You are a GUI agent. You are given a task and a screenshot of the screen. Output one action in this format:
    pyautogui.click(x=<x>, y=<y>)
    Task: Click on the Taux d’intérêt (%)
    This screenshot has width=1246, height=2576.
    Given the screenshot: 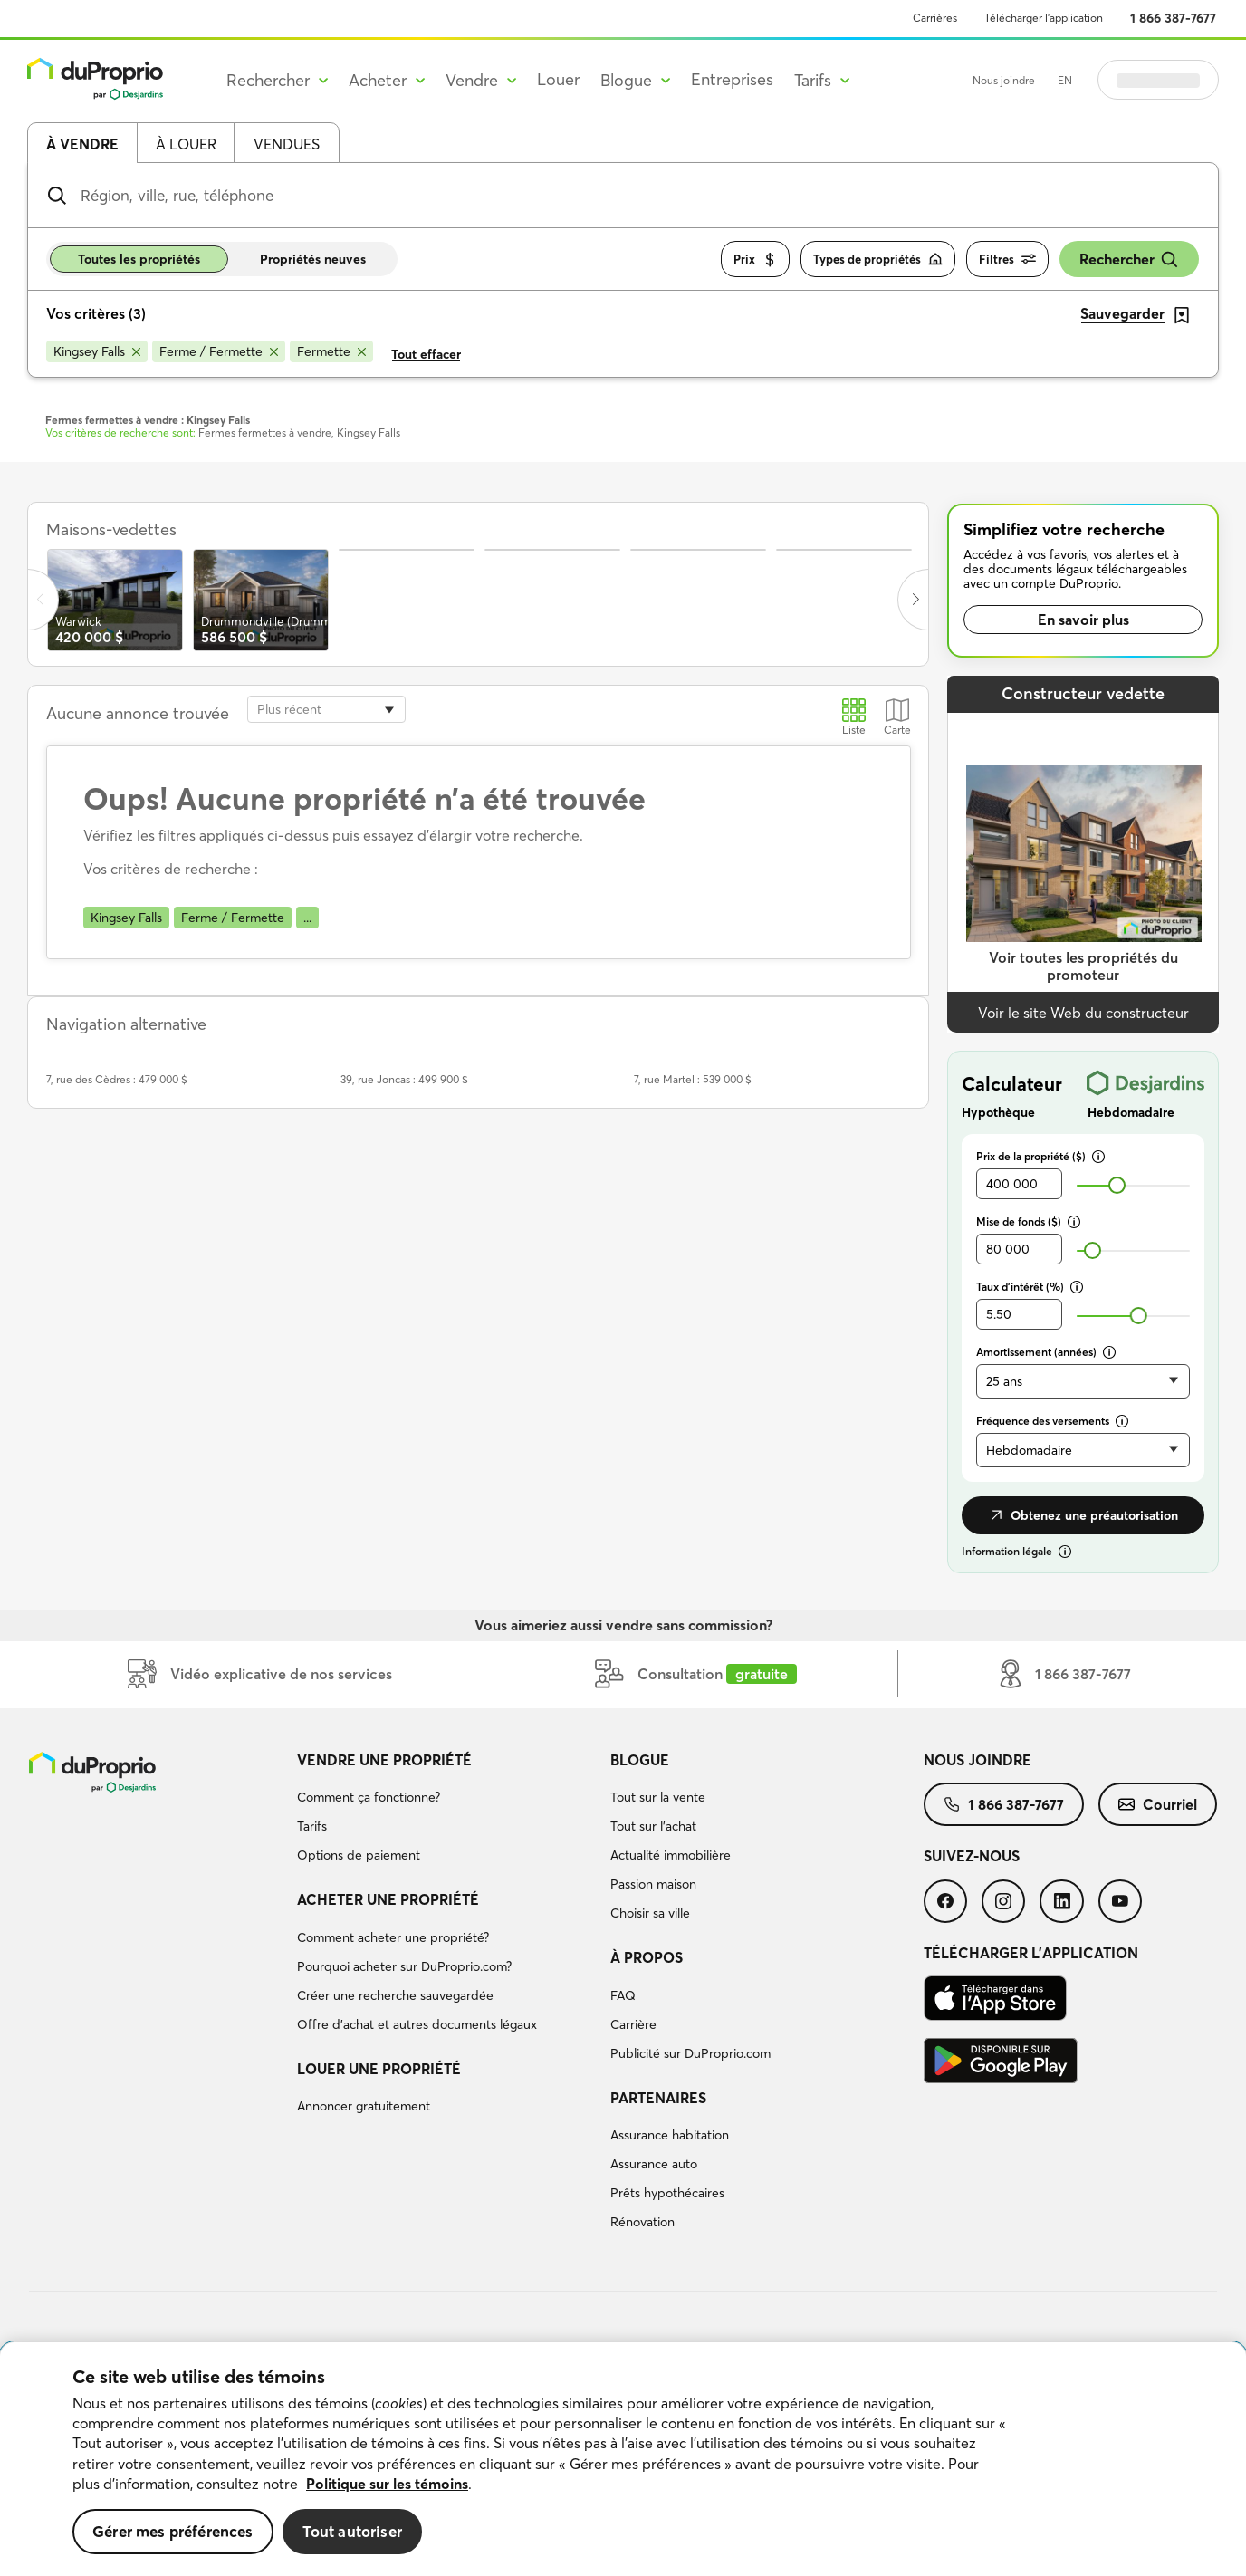 What is the action you would take?
    pyautogui.click(x=1029, y=1286)
    